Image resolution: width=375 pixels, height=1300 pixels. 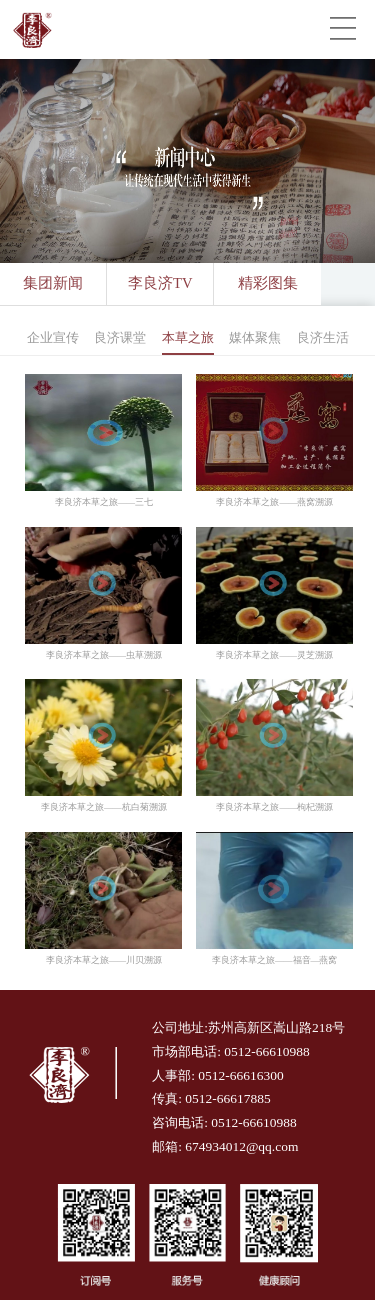 I want to click on 企业宣传, so click(x=53, y=337).